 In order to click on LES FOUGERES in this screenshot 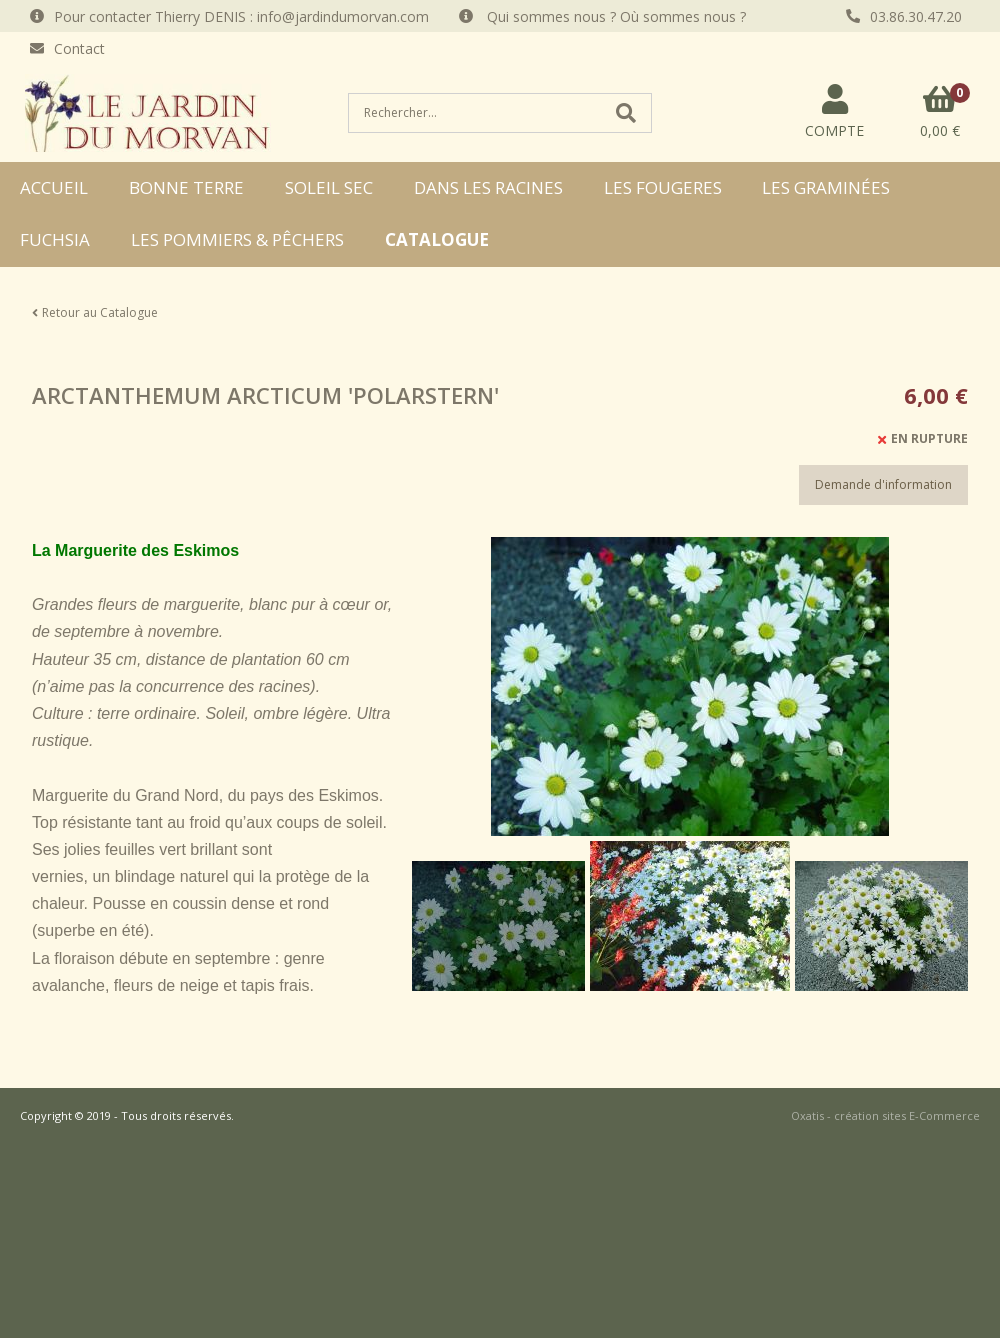, I will do `click(663, 187)`.